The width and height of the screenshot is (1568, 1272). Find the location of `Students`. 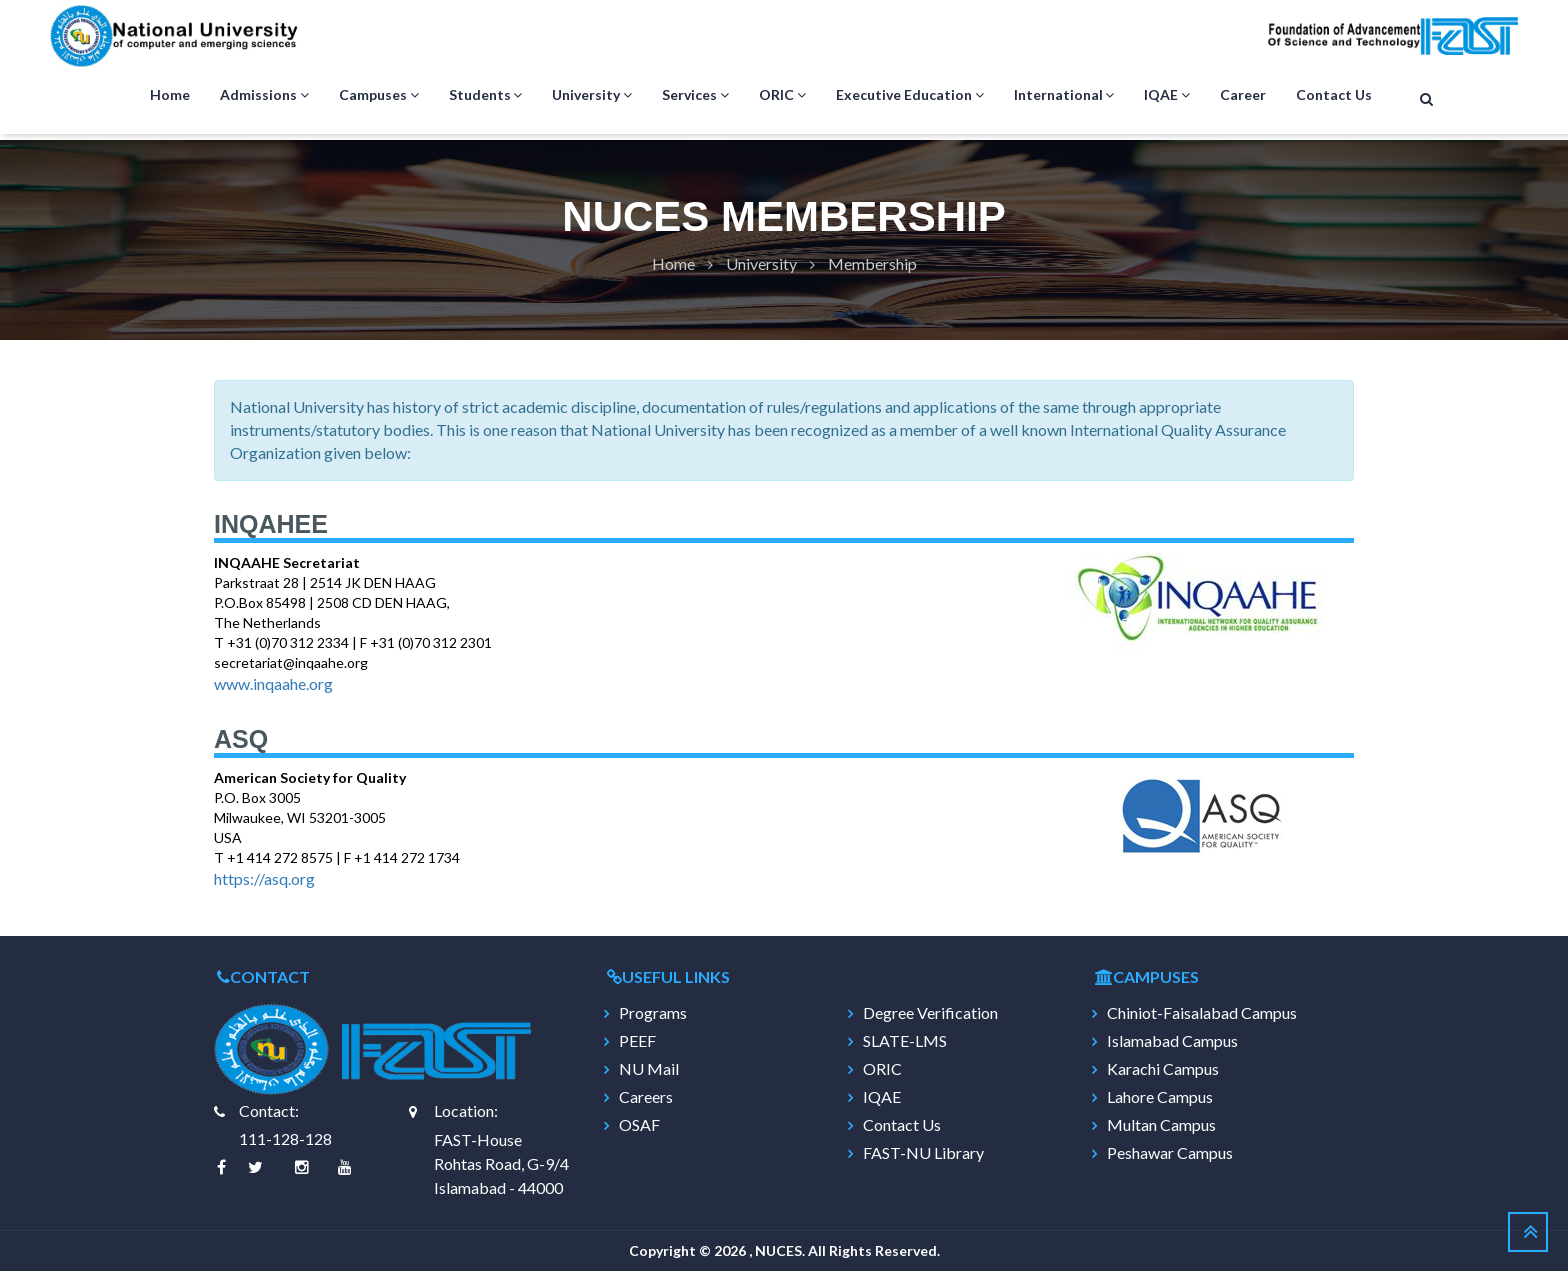

Students is located at coordinates (486, 96).